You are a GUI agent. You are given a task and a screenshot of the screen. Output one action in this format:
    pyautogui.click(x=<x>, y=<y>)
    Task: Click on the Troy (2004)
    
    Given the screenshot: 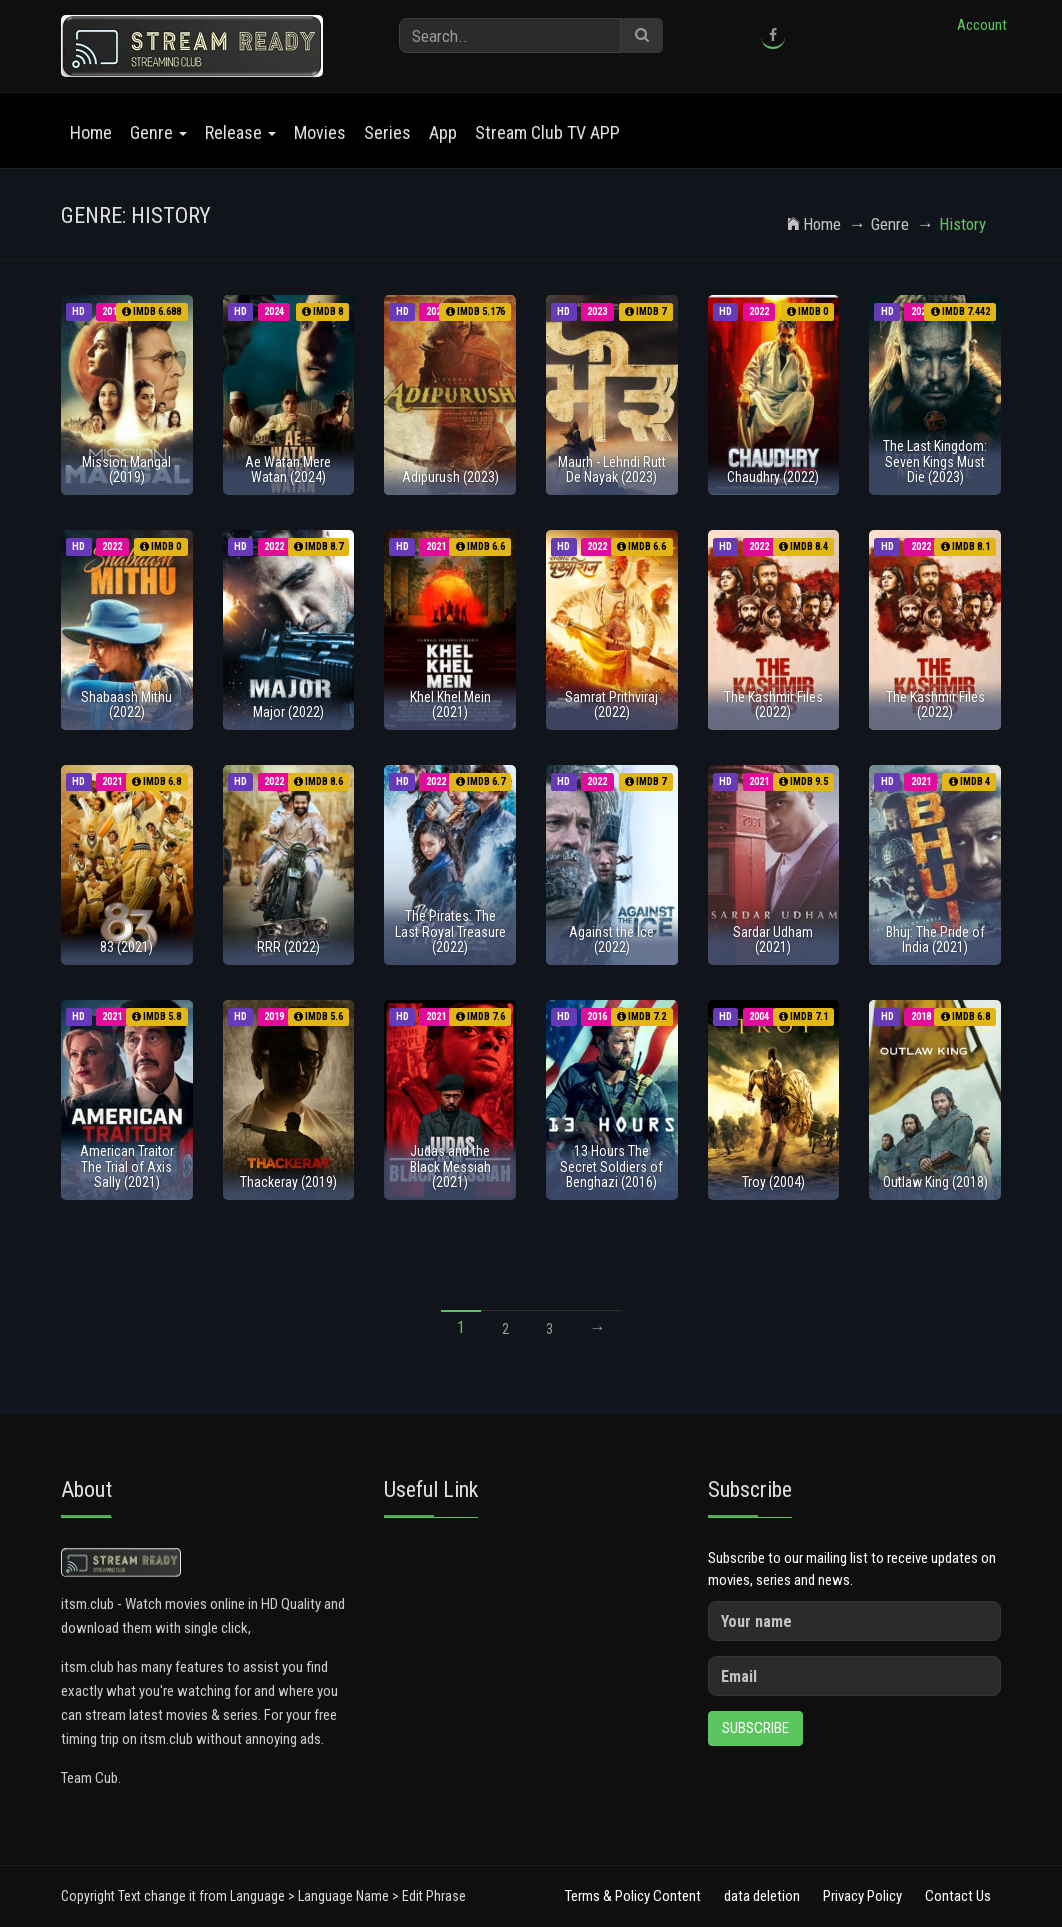 What is the action you would take?
    pyautogui.click(x=773, y=1182)
    